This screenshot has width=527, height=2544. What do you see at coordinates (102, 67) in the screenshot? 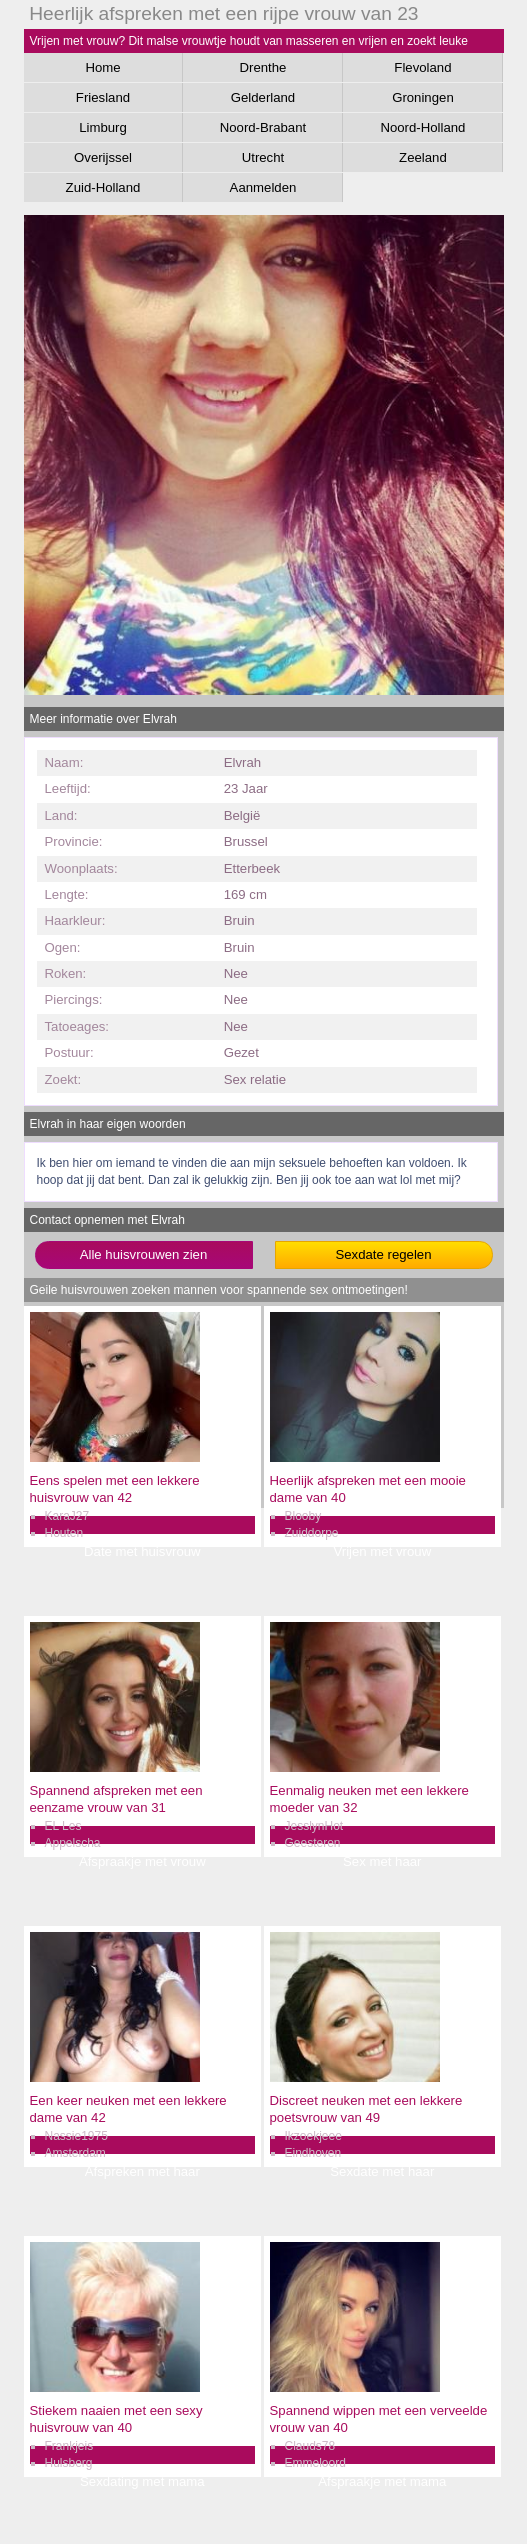
I see `Home` at bounding box center [102, 67].